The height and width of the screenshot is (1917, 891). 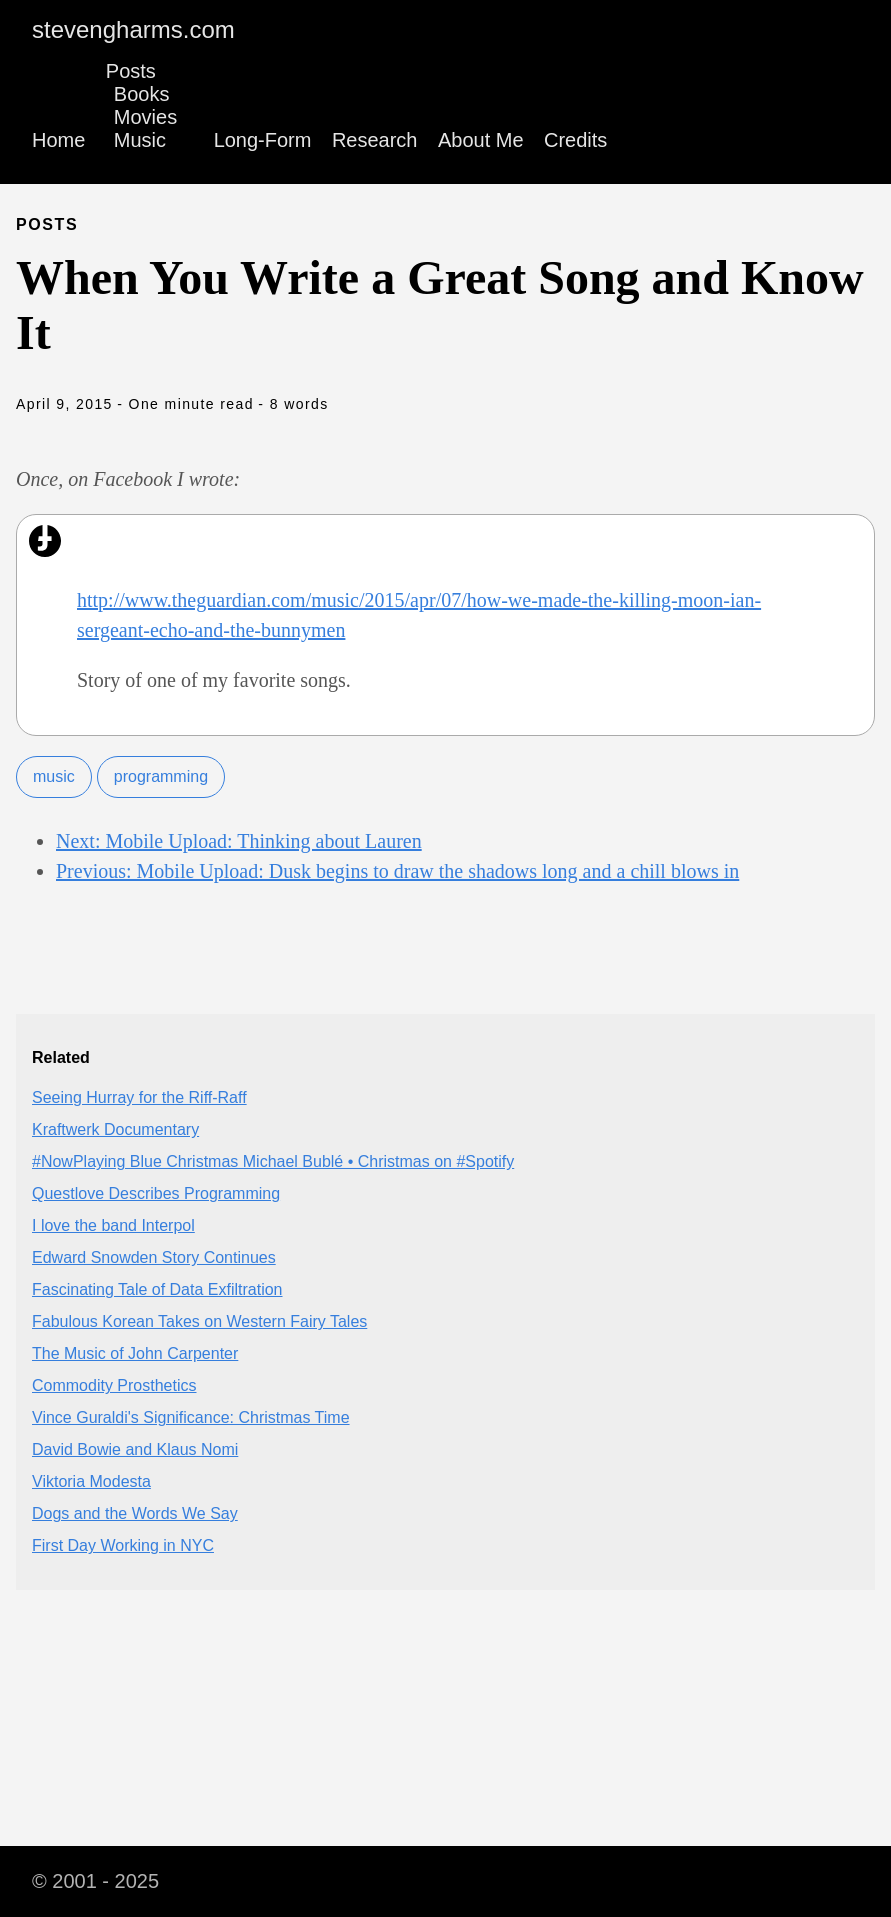 I want to click on Commodity Prosthetics, so click(x=114, y=1385).